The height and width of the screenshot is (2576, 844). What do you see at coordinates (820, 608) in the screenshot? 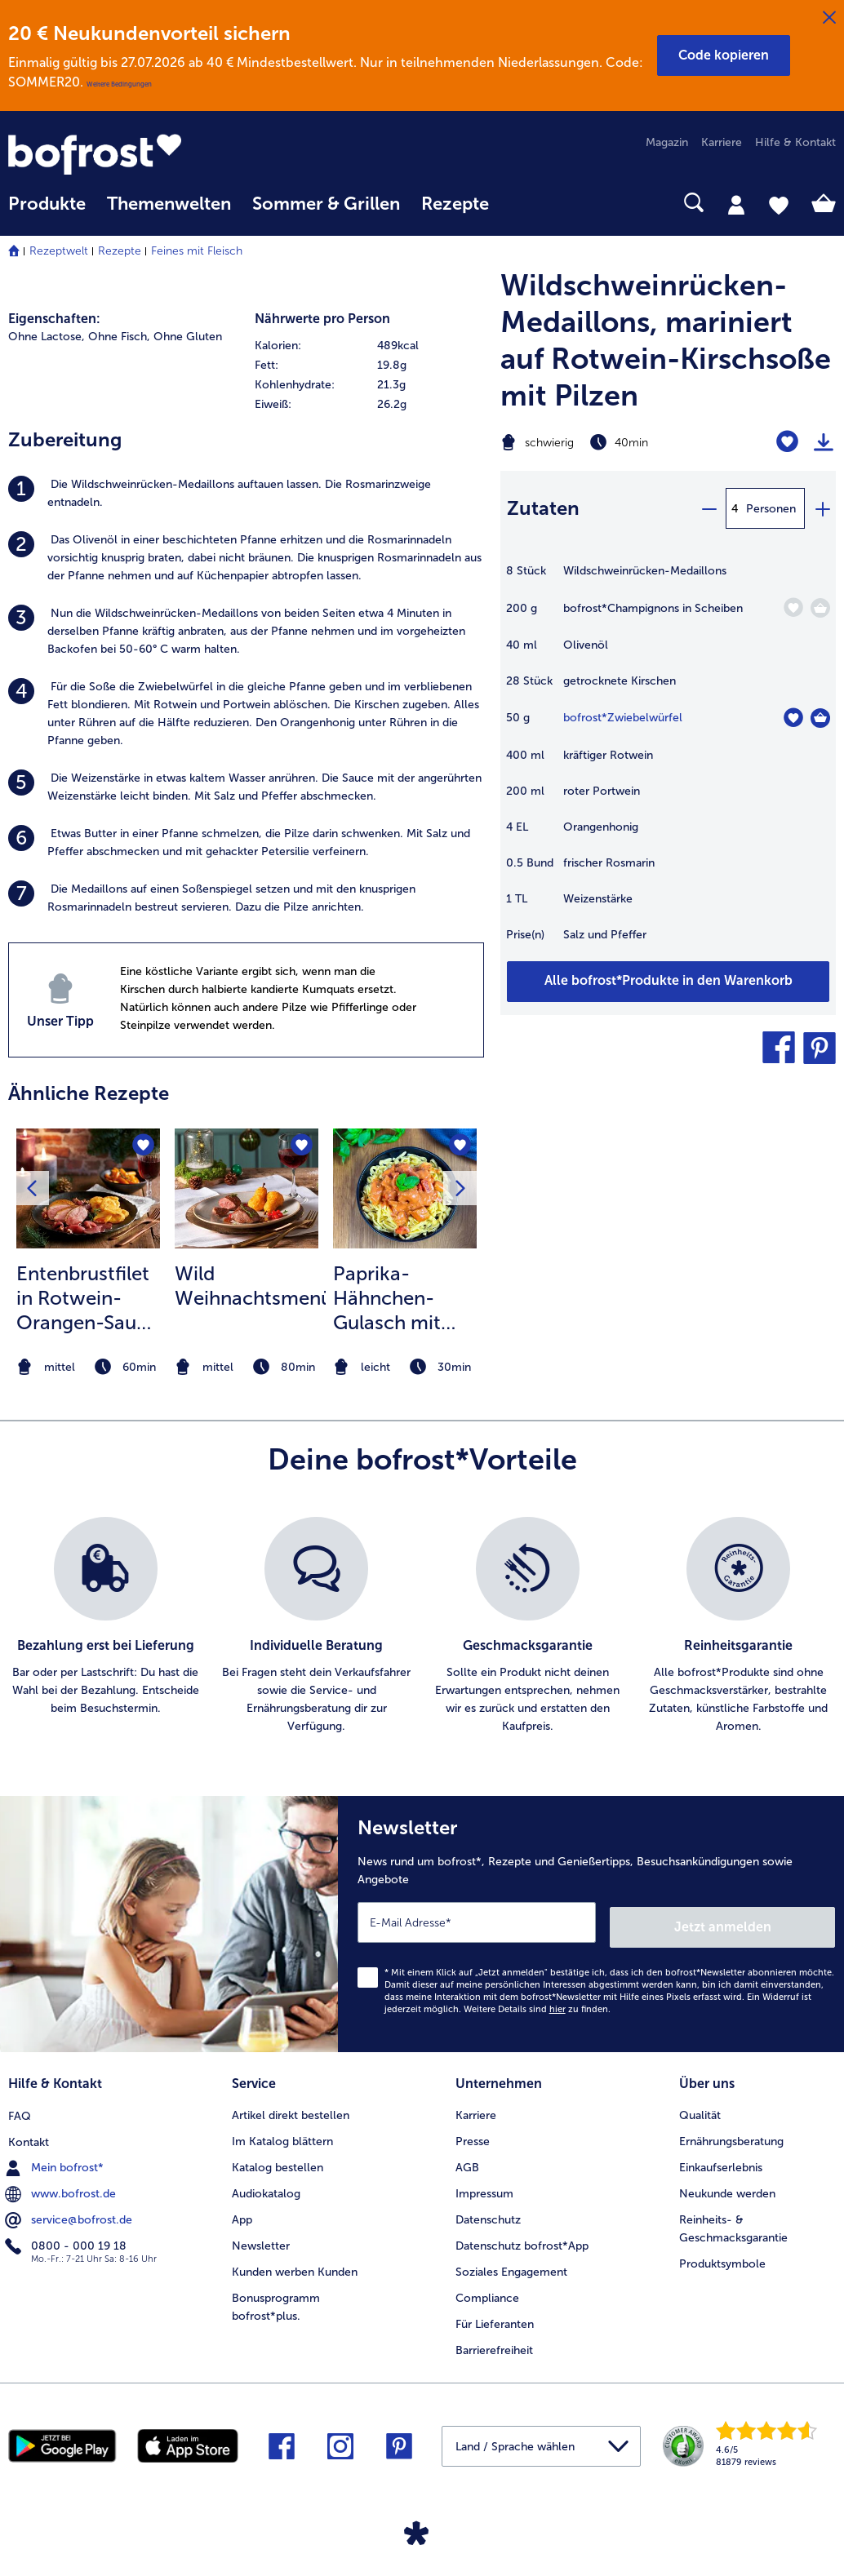
I see `[Champignons in Scheiben in den Warenkorb]` at bounding box center [820, 608].